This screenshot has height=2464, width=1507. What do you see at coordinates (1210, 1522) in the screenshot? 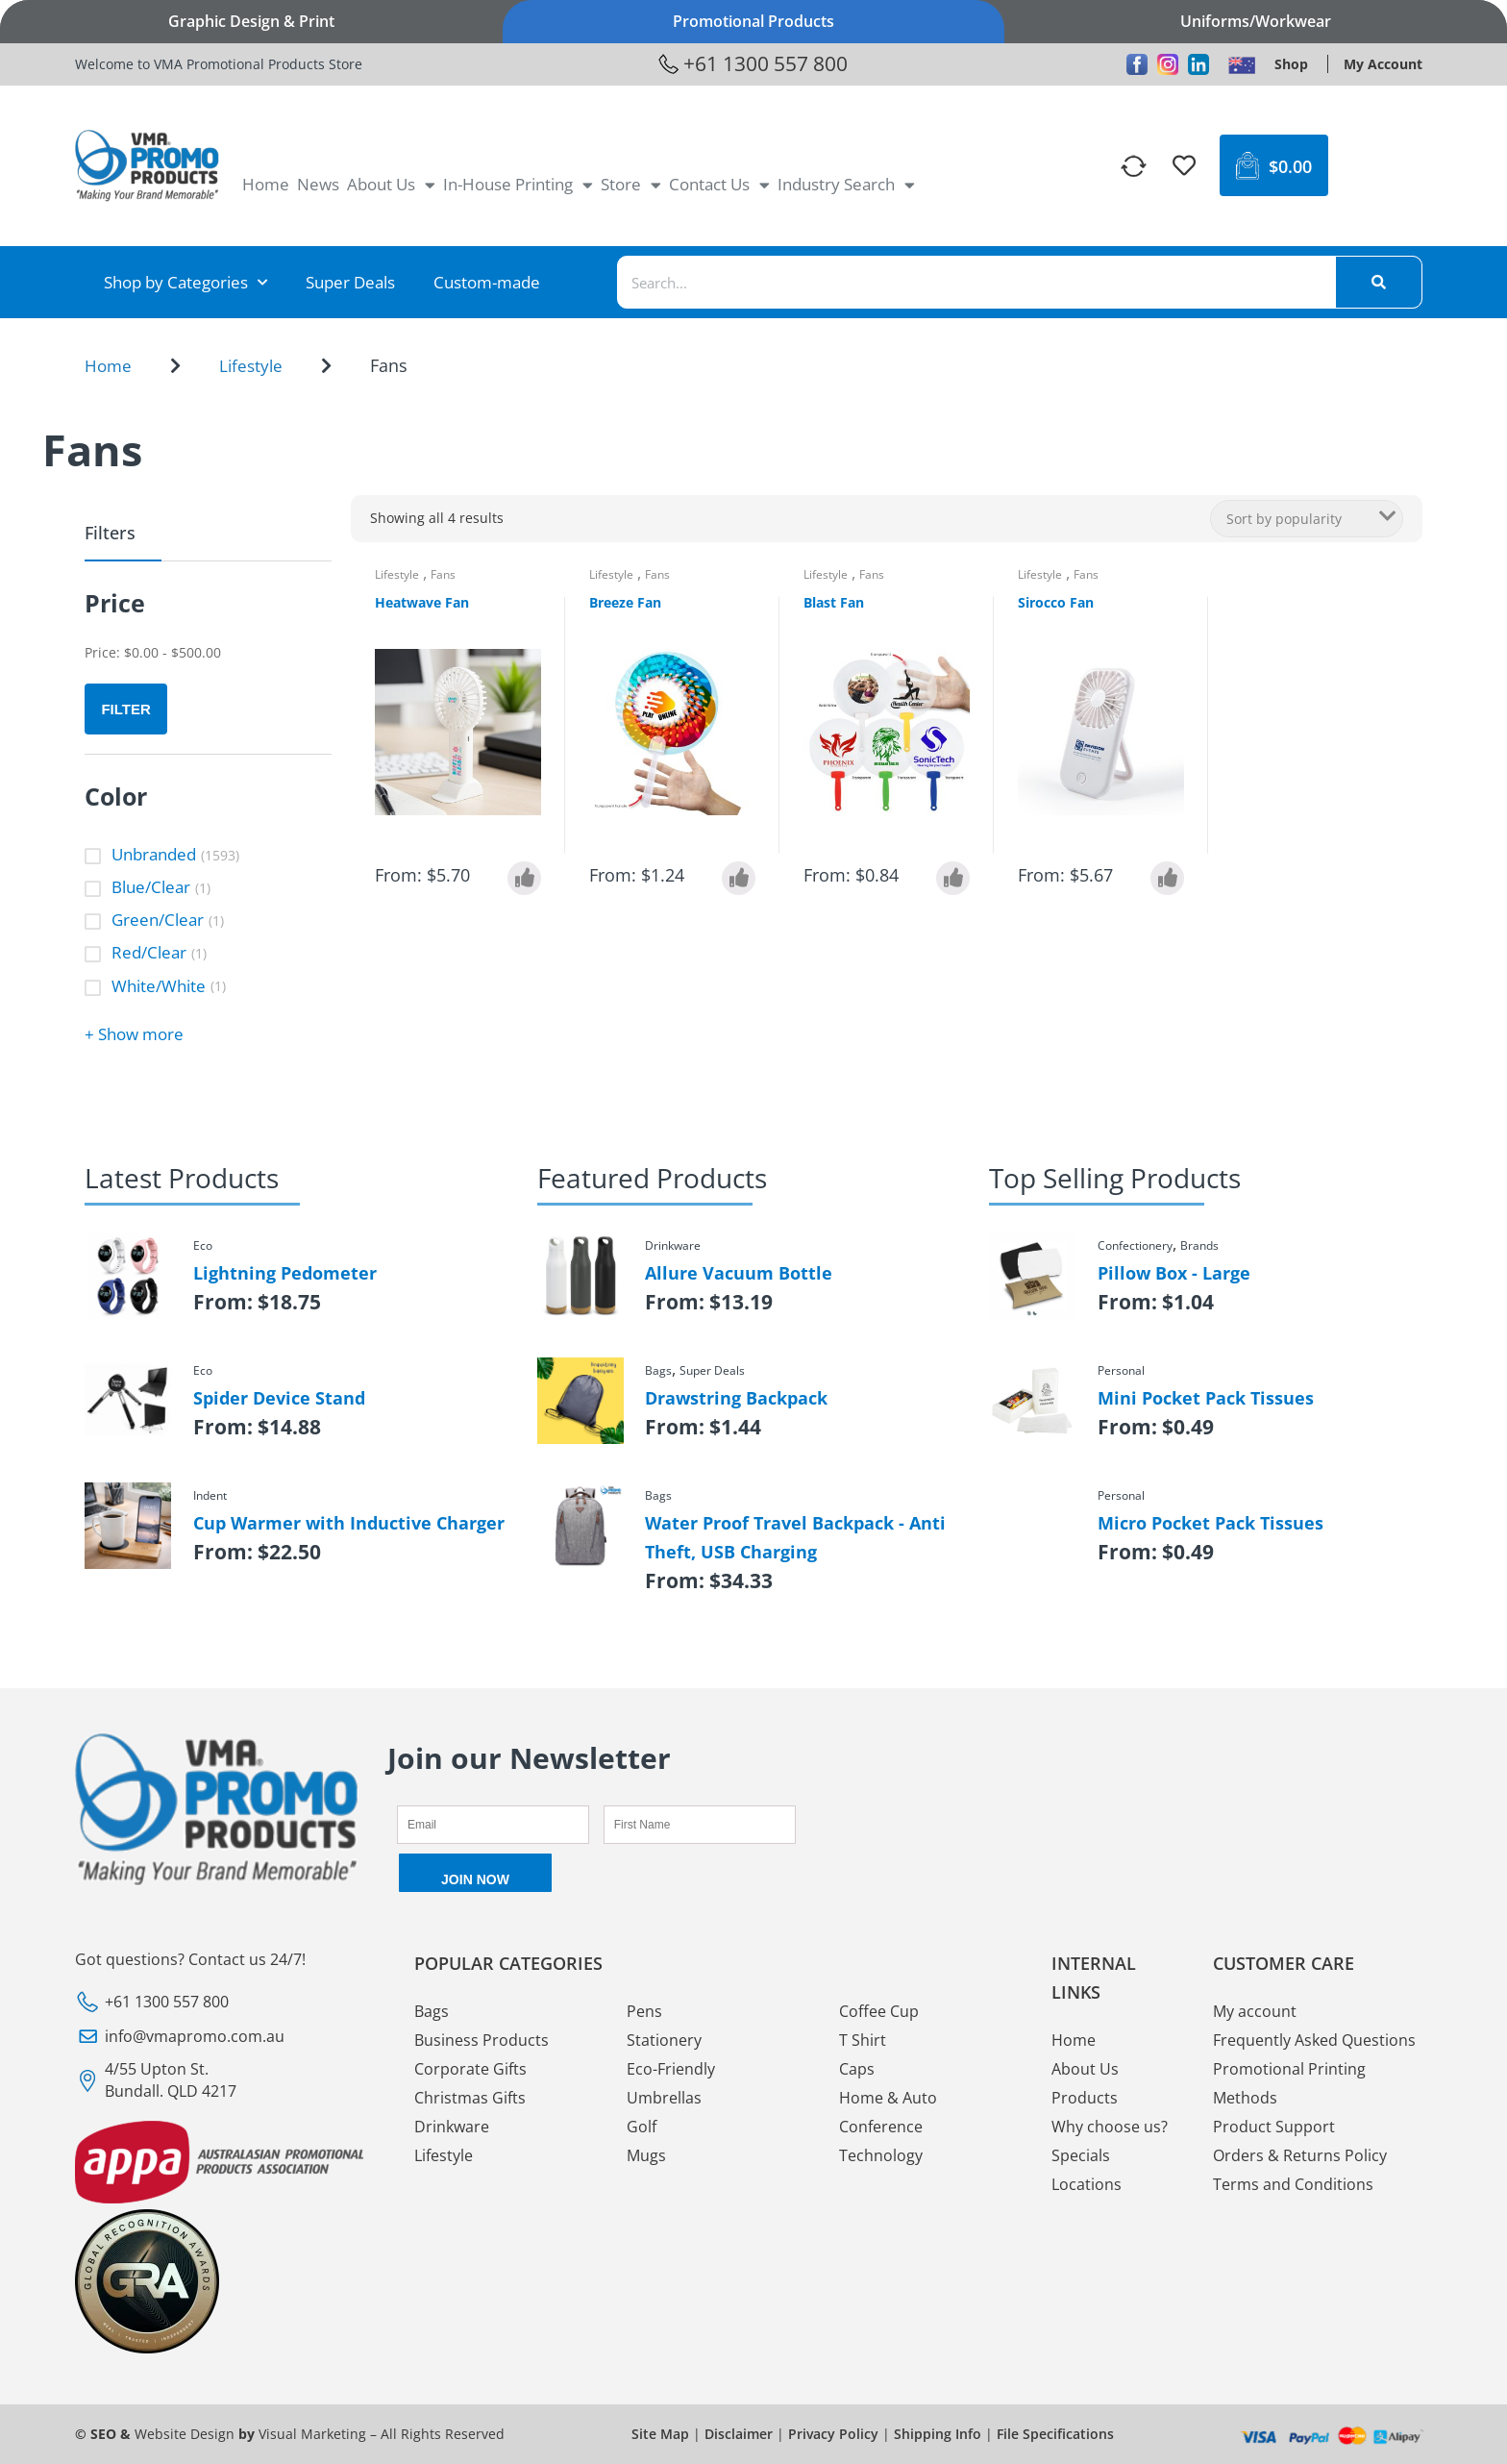
I see `Micro Pocket Pack Tissues` at bounding box center [1210, 1522].